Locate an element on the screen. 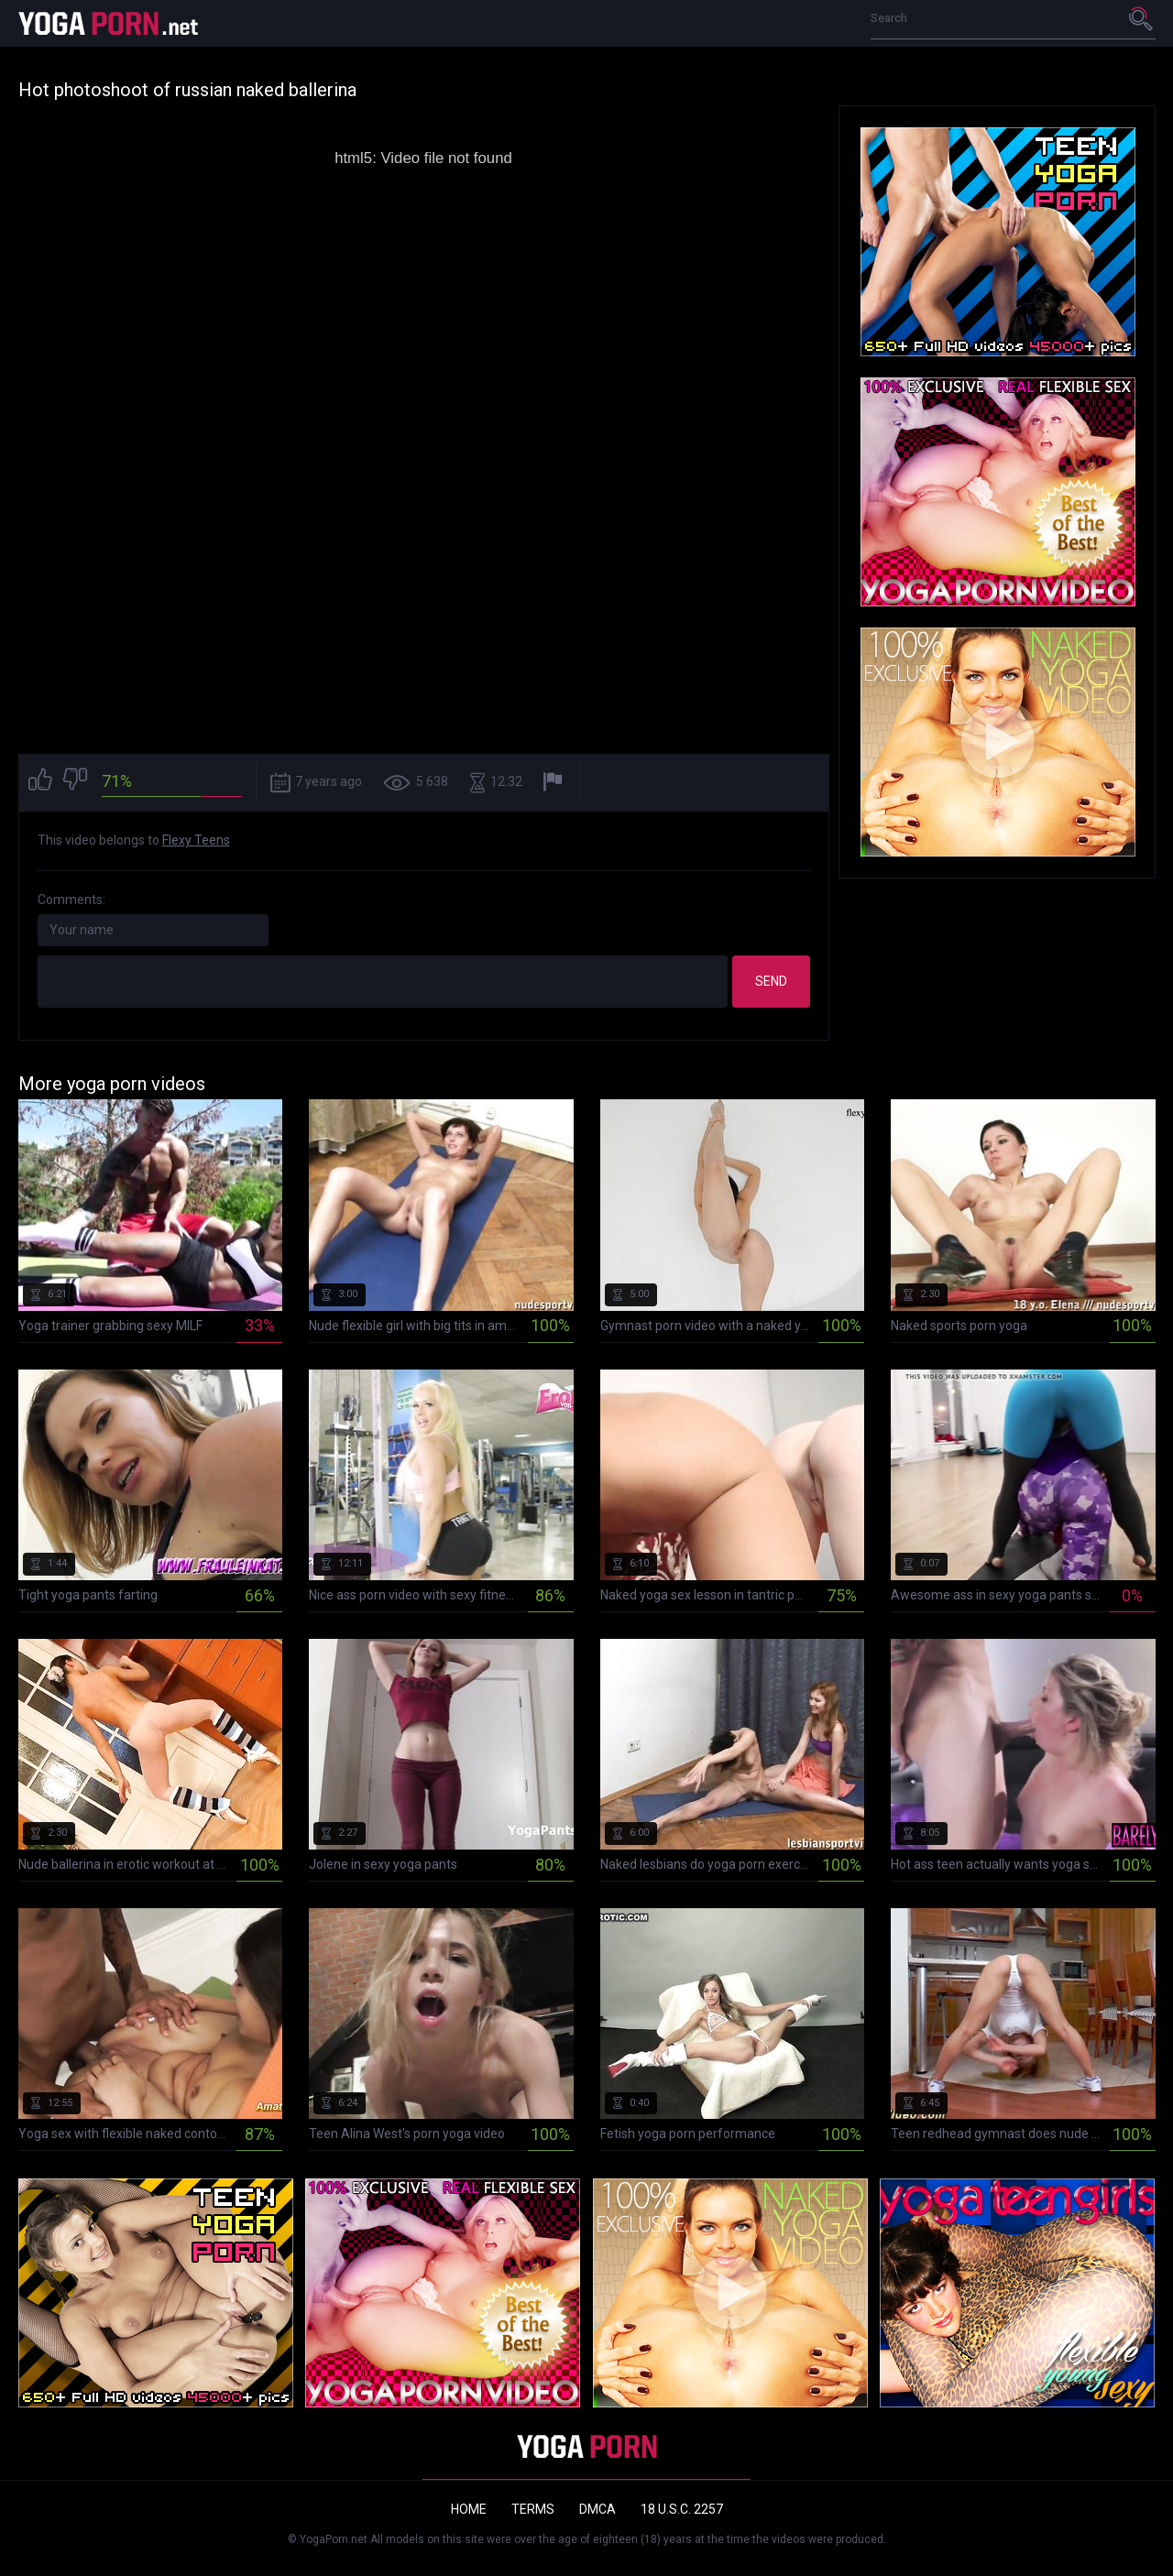 The width and height of the screenshot is (1173, 2576). DMCA is located at coordinates (597, 2509).